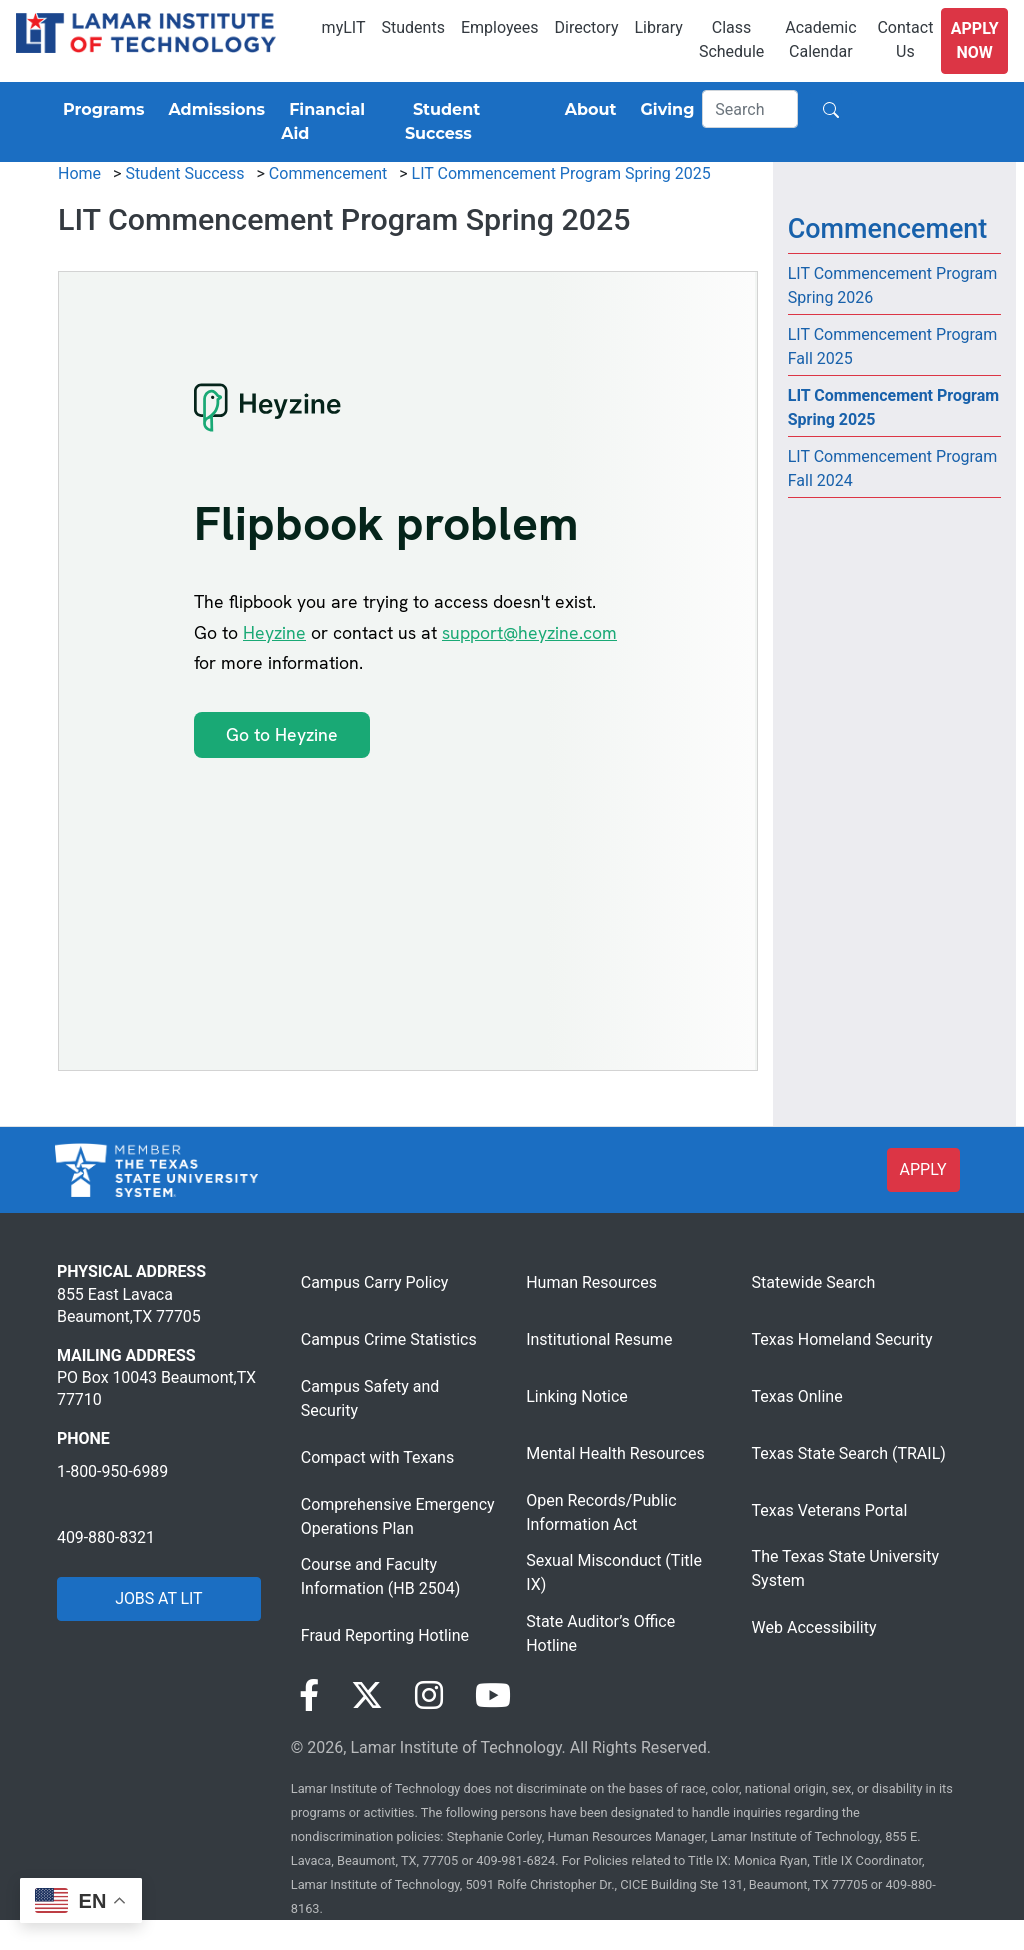 Image resolution: width=1024 pixels, height=1950 pixels. What do you see at coordinates (587, 27) in the screenshot?
I see `Directory` at bounding box center [587, 27].